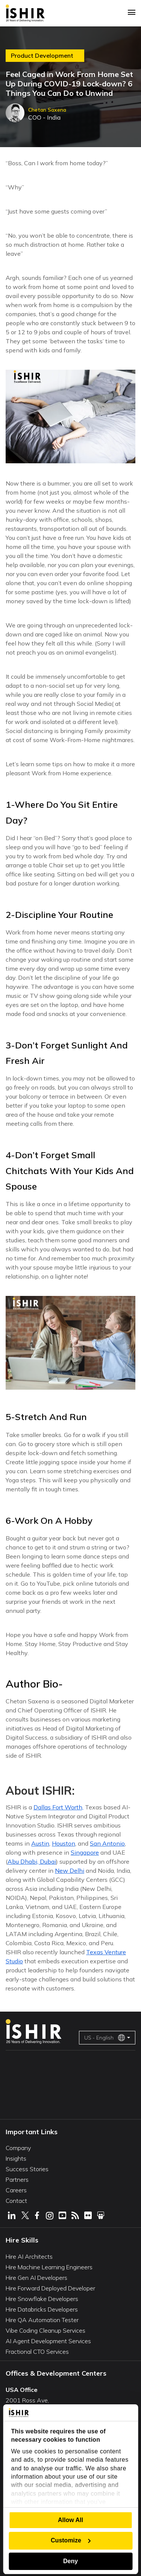  I want to click on San Antonio, so click(107, 1843).